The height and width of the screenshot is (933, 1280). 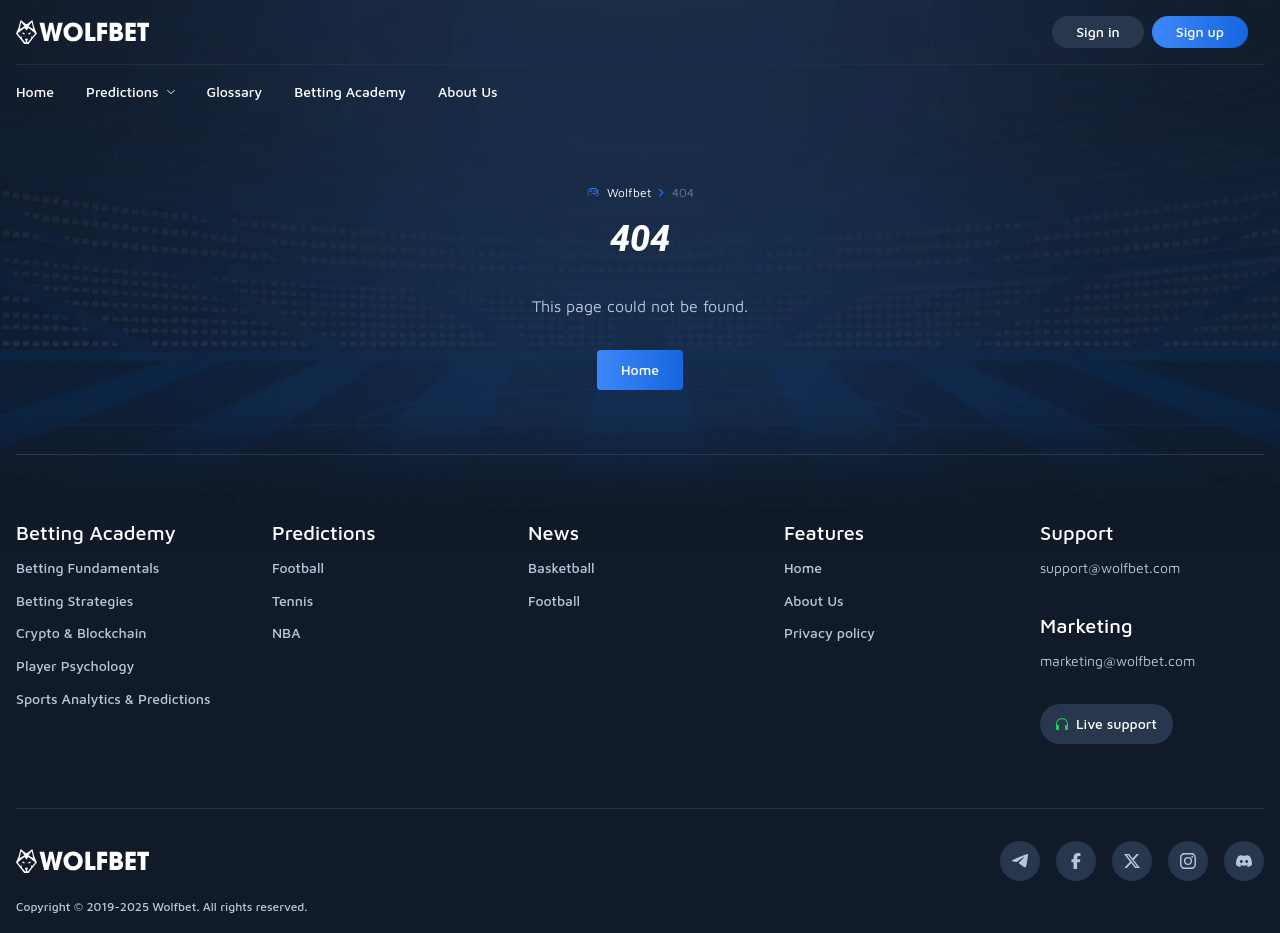 I want to click on Privacy policy, so click(x=829, y=632).